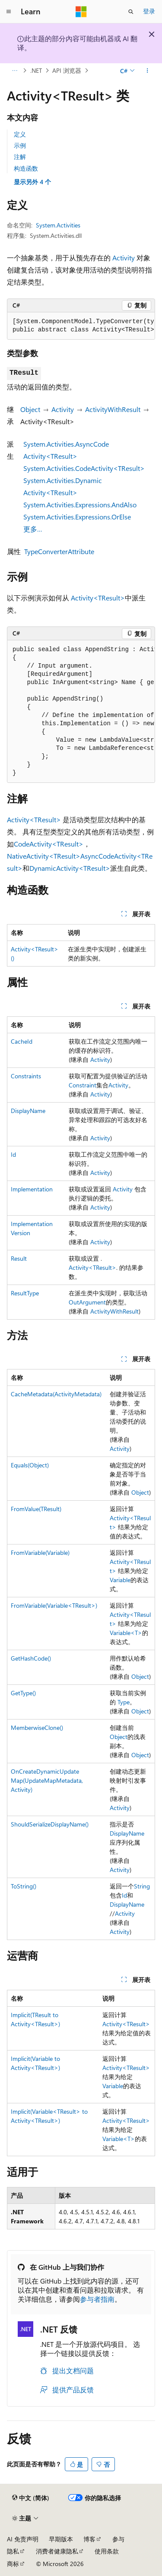  What do you see at coordinates (23, 1886) in the screenshot?
I see `ToString()` at bounding box center [23, 1886].